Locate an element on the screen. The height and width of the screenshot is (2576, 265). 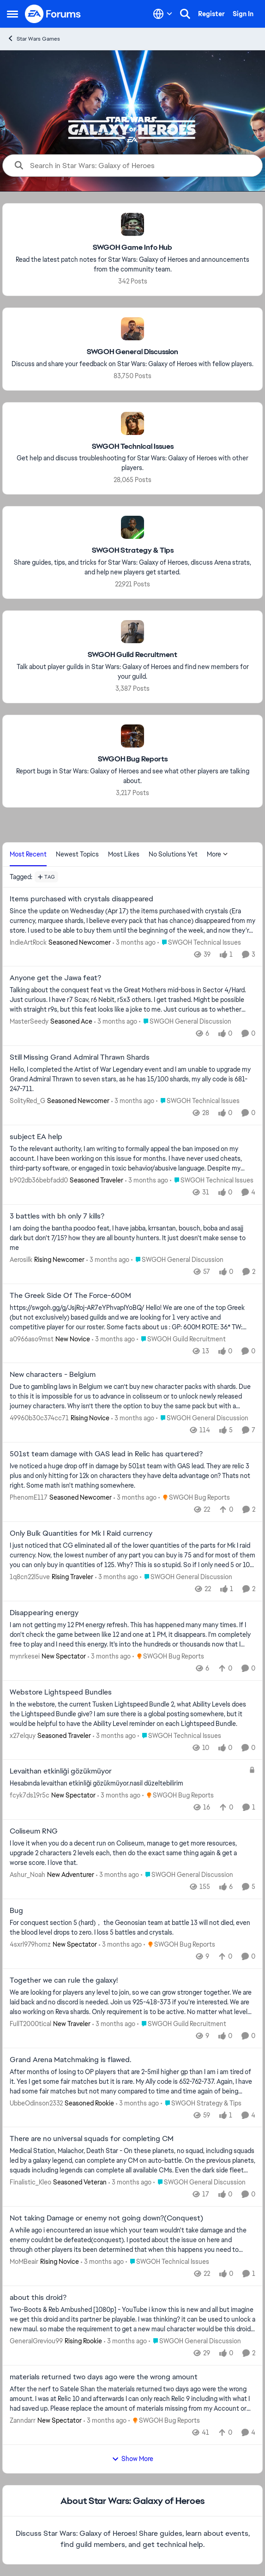
SolityRed_G [View Profile: SolityRed_G, Rank: Seasoned Newcomer] is located at coordinates (27, 1101).